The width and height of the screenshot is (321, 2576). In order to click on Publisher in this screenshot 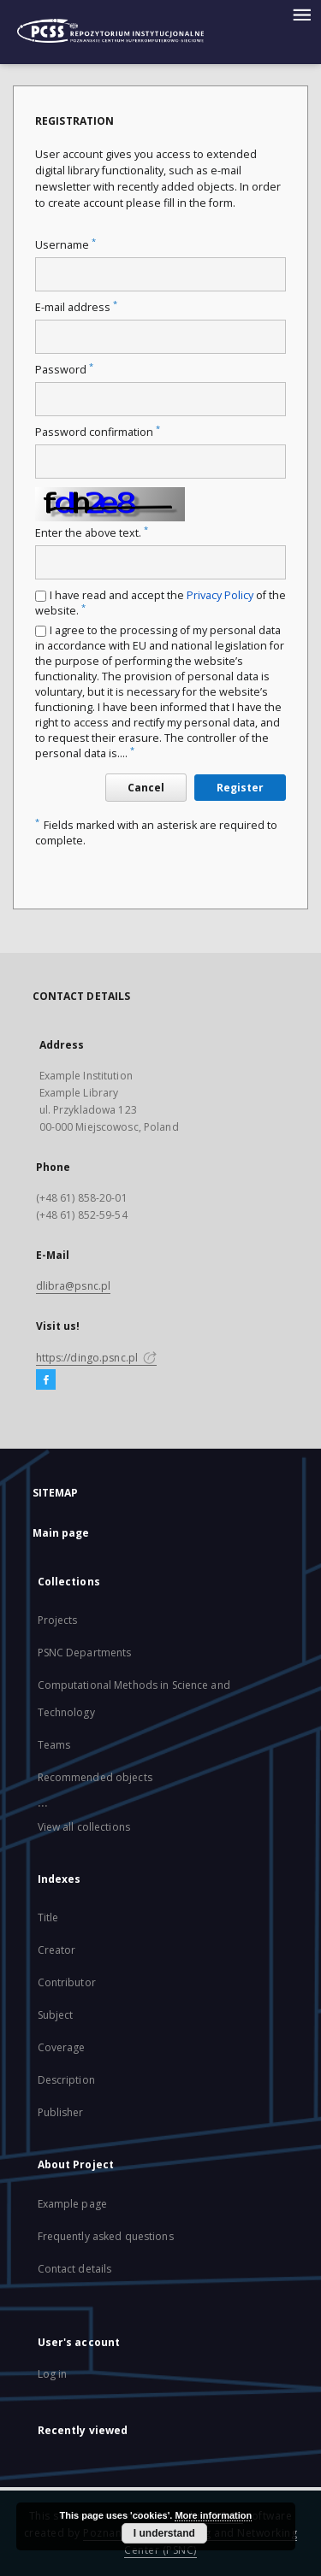, I will do `click(61, 2112)`.